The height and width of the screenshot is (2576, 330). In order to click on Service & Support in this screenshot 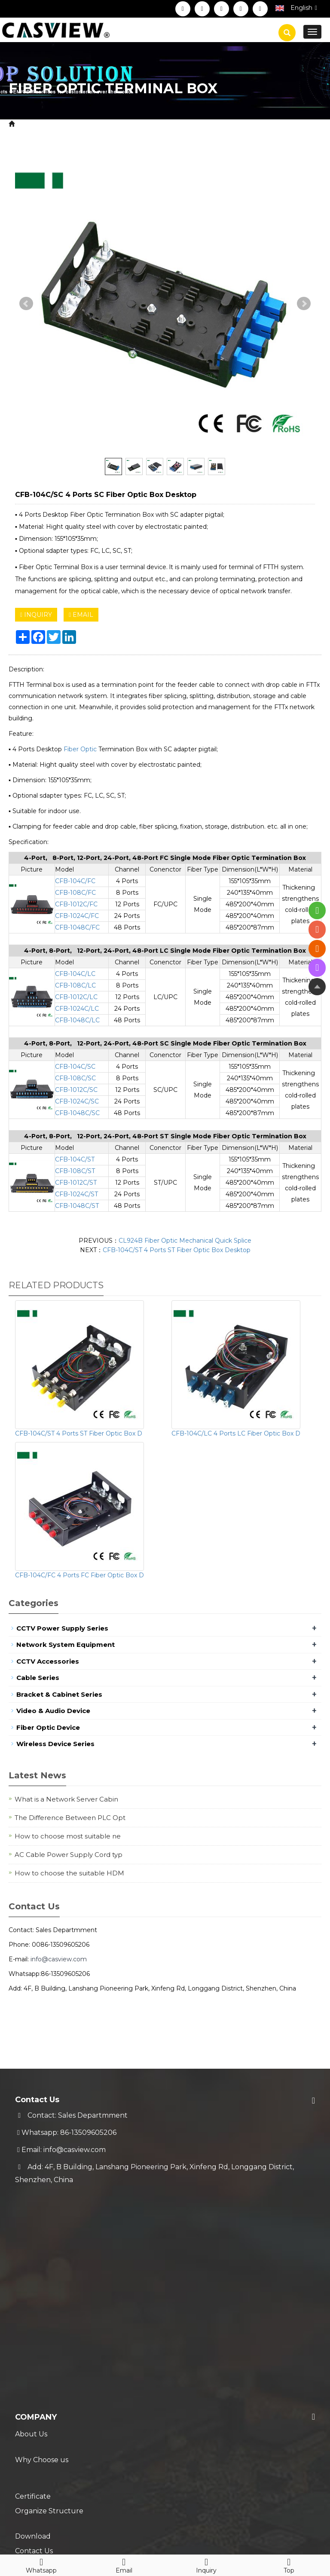, I will do `click(57, 2339)`.